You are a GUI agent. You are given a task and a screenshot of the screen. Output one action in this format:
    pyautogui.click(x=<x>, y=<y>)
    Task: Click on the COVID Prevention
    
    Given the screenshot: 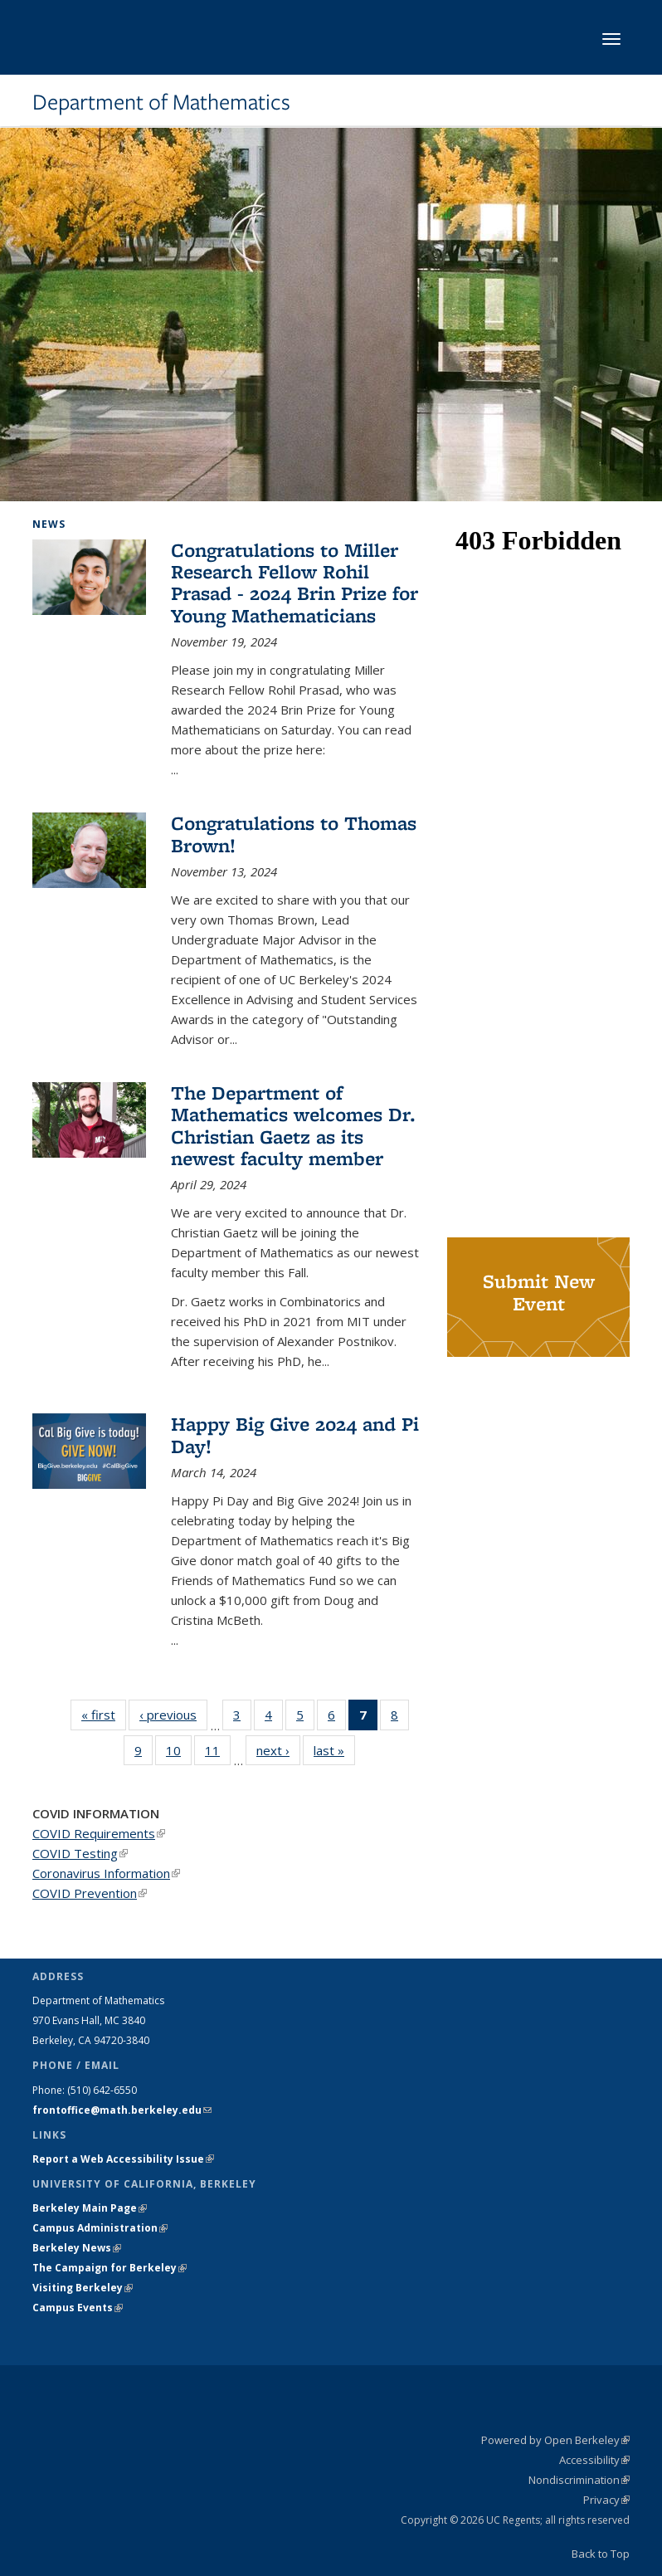 What is the action you would take?
    pyautogui.click(x=89, y=1893)
    